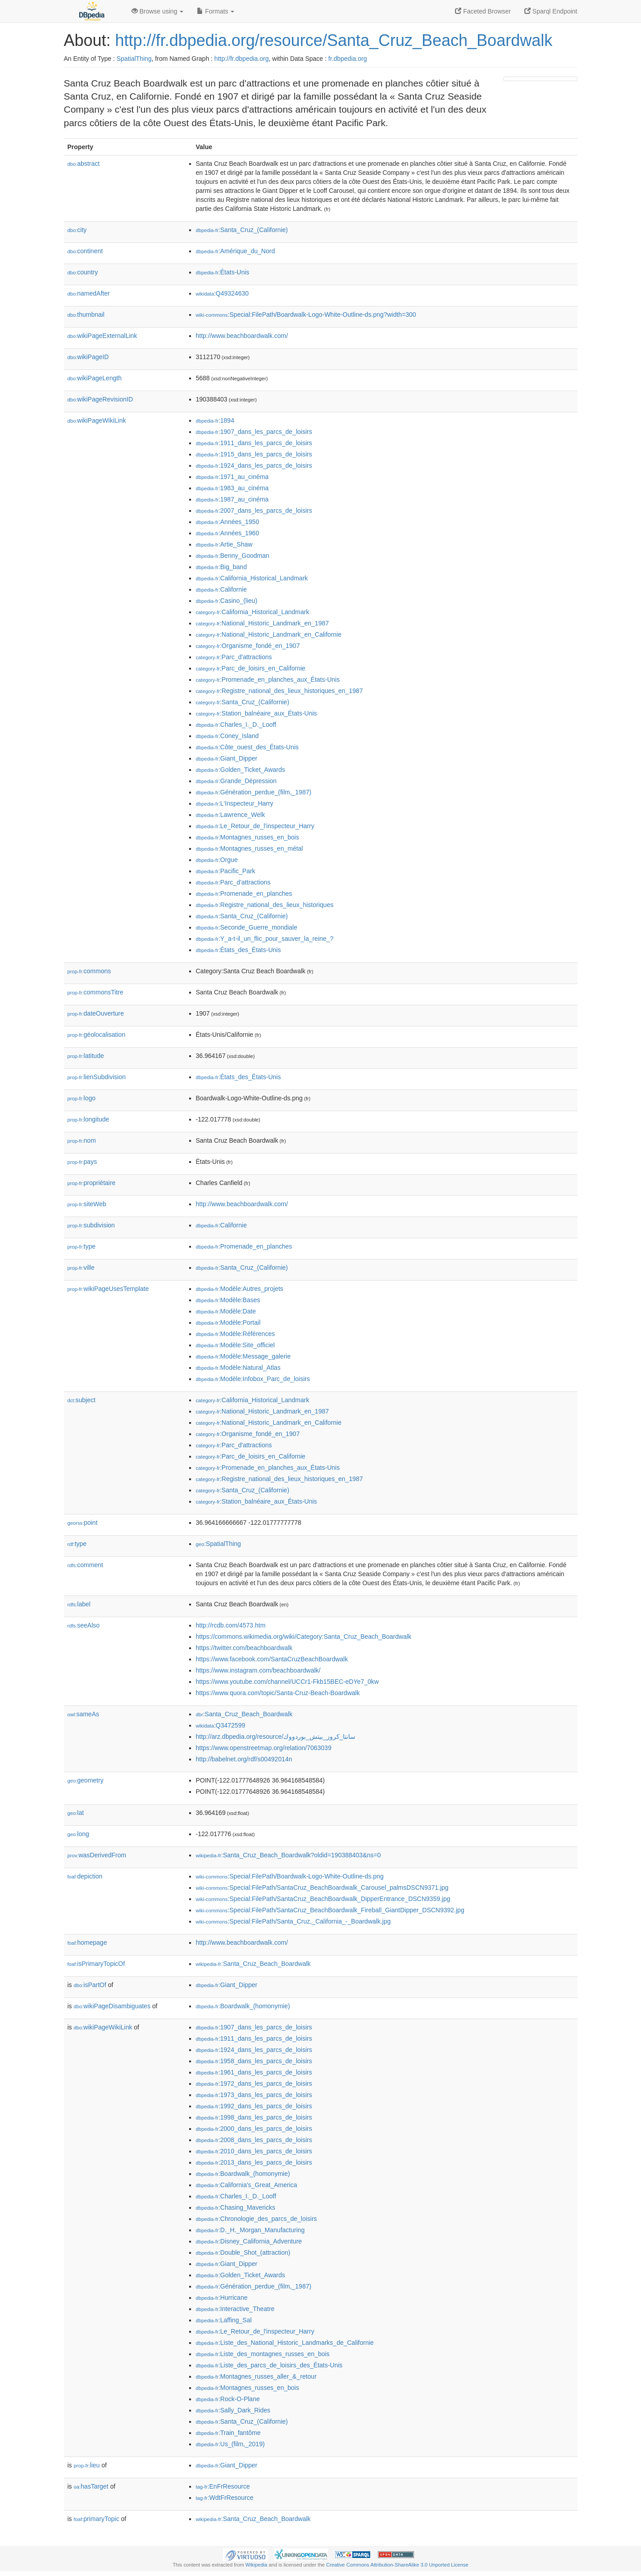 Image resolution: width=641 pixels, height=2576 pixels. I want to click on :1998_dans_les_parcs_de_loisirs, so click(254, 2117).